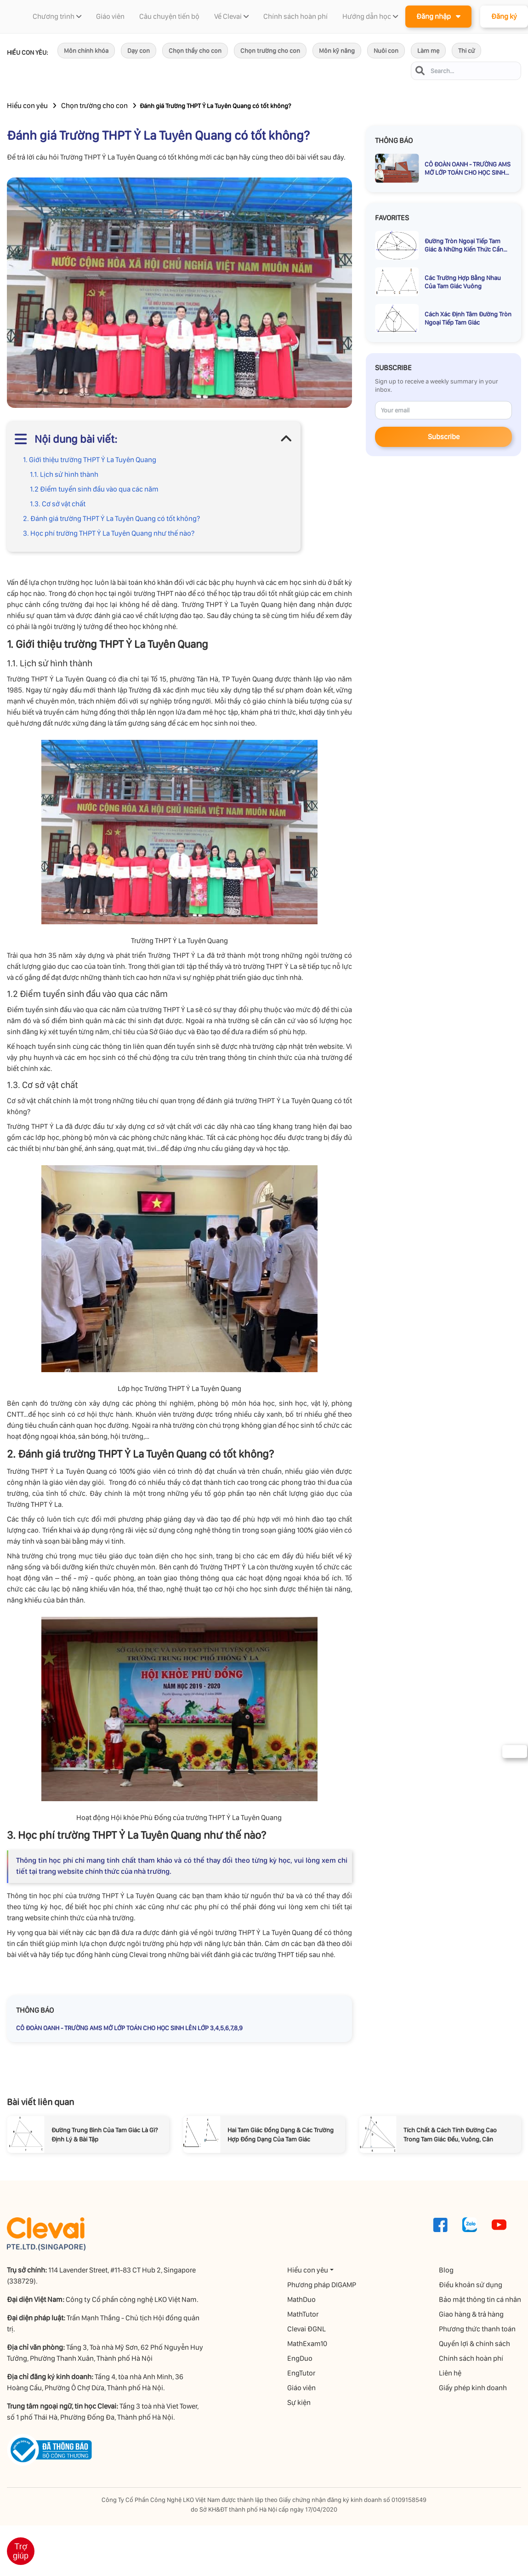  Describe the element at coordinates (470, 2284) in the screenshot. I see `Điều khoản sử dụng` at that location.